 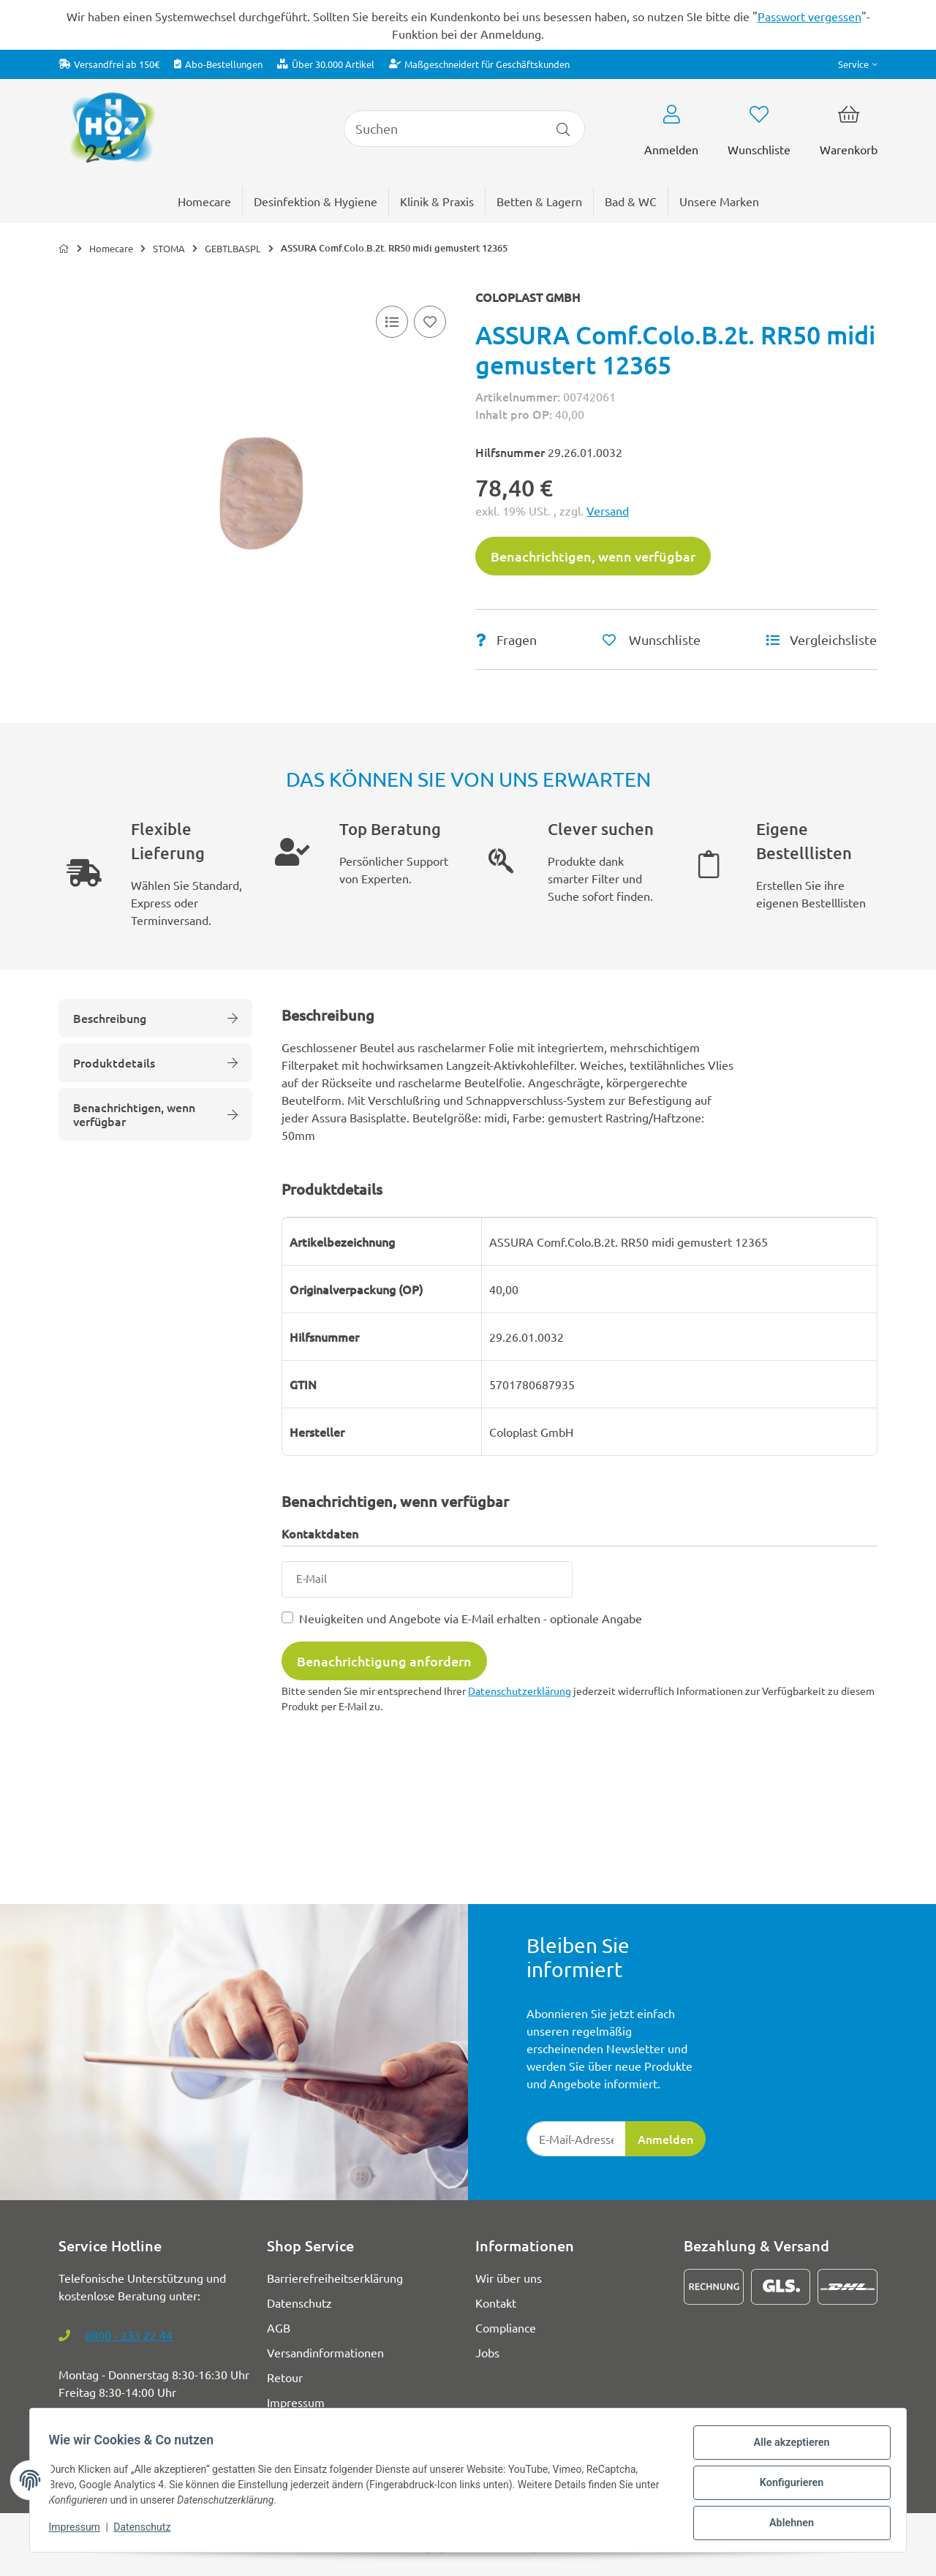 What do you see at coordinates (508, 2277) in the screenshot?
I see `Wir über uns` at bounding box center [508, 2277].